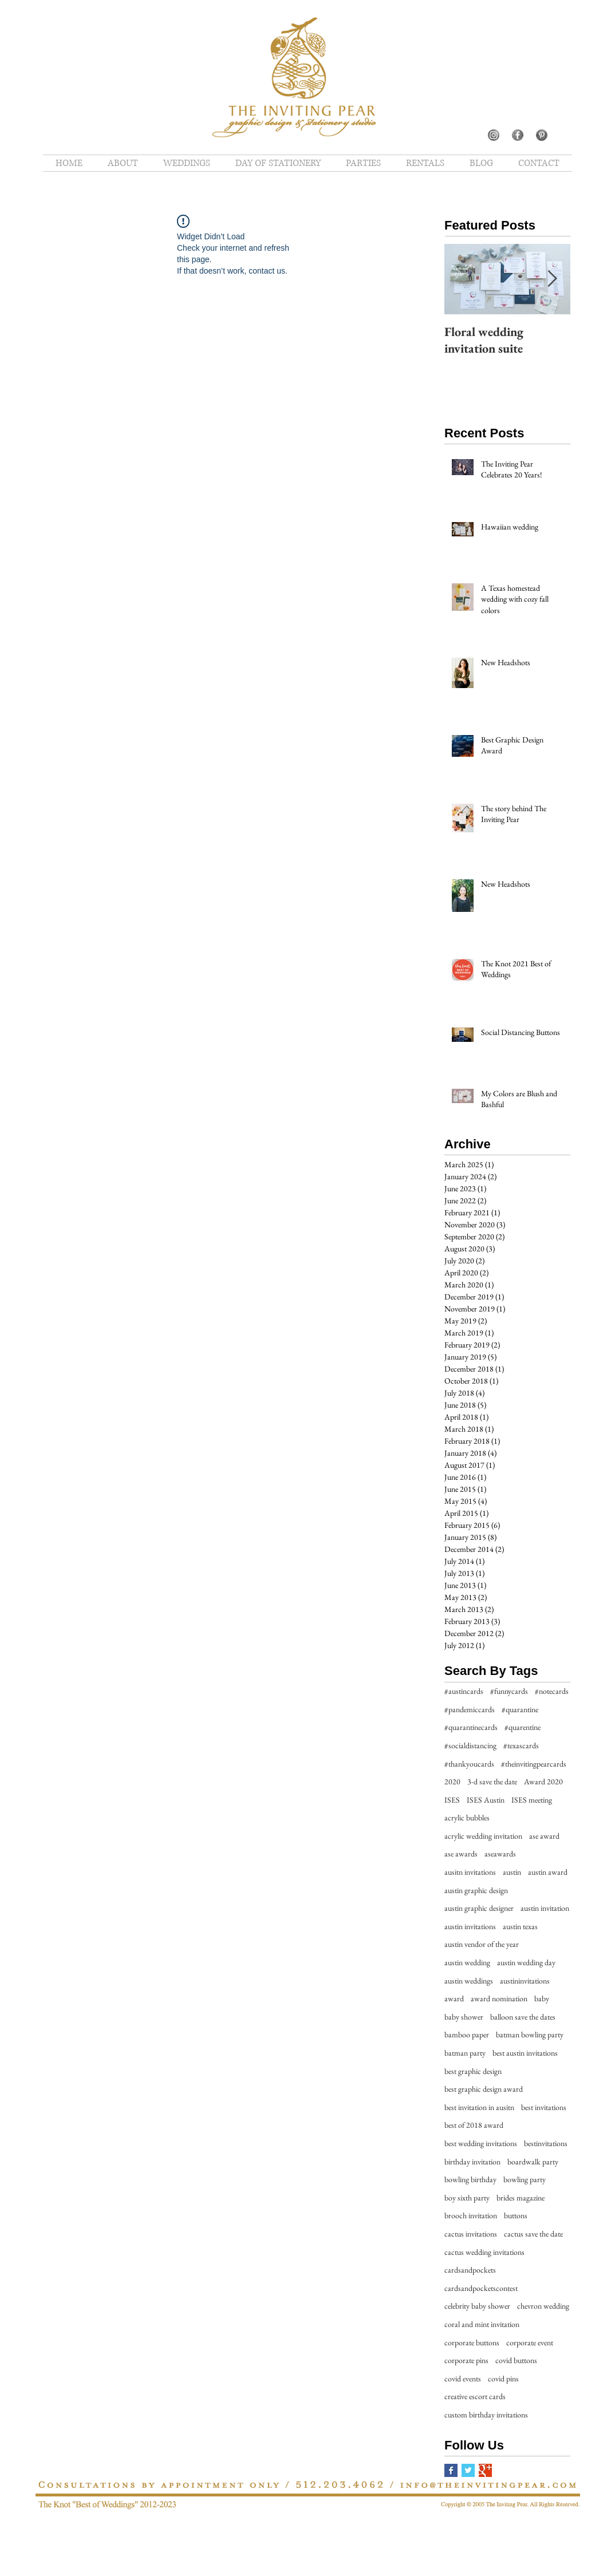 Image resolution: width=615 pixels, height=2576 pixels. What do you see at coordinates (543, 2306) in the screenshot?
I see `chevron wedding` at bounding box center [543, 2306].